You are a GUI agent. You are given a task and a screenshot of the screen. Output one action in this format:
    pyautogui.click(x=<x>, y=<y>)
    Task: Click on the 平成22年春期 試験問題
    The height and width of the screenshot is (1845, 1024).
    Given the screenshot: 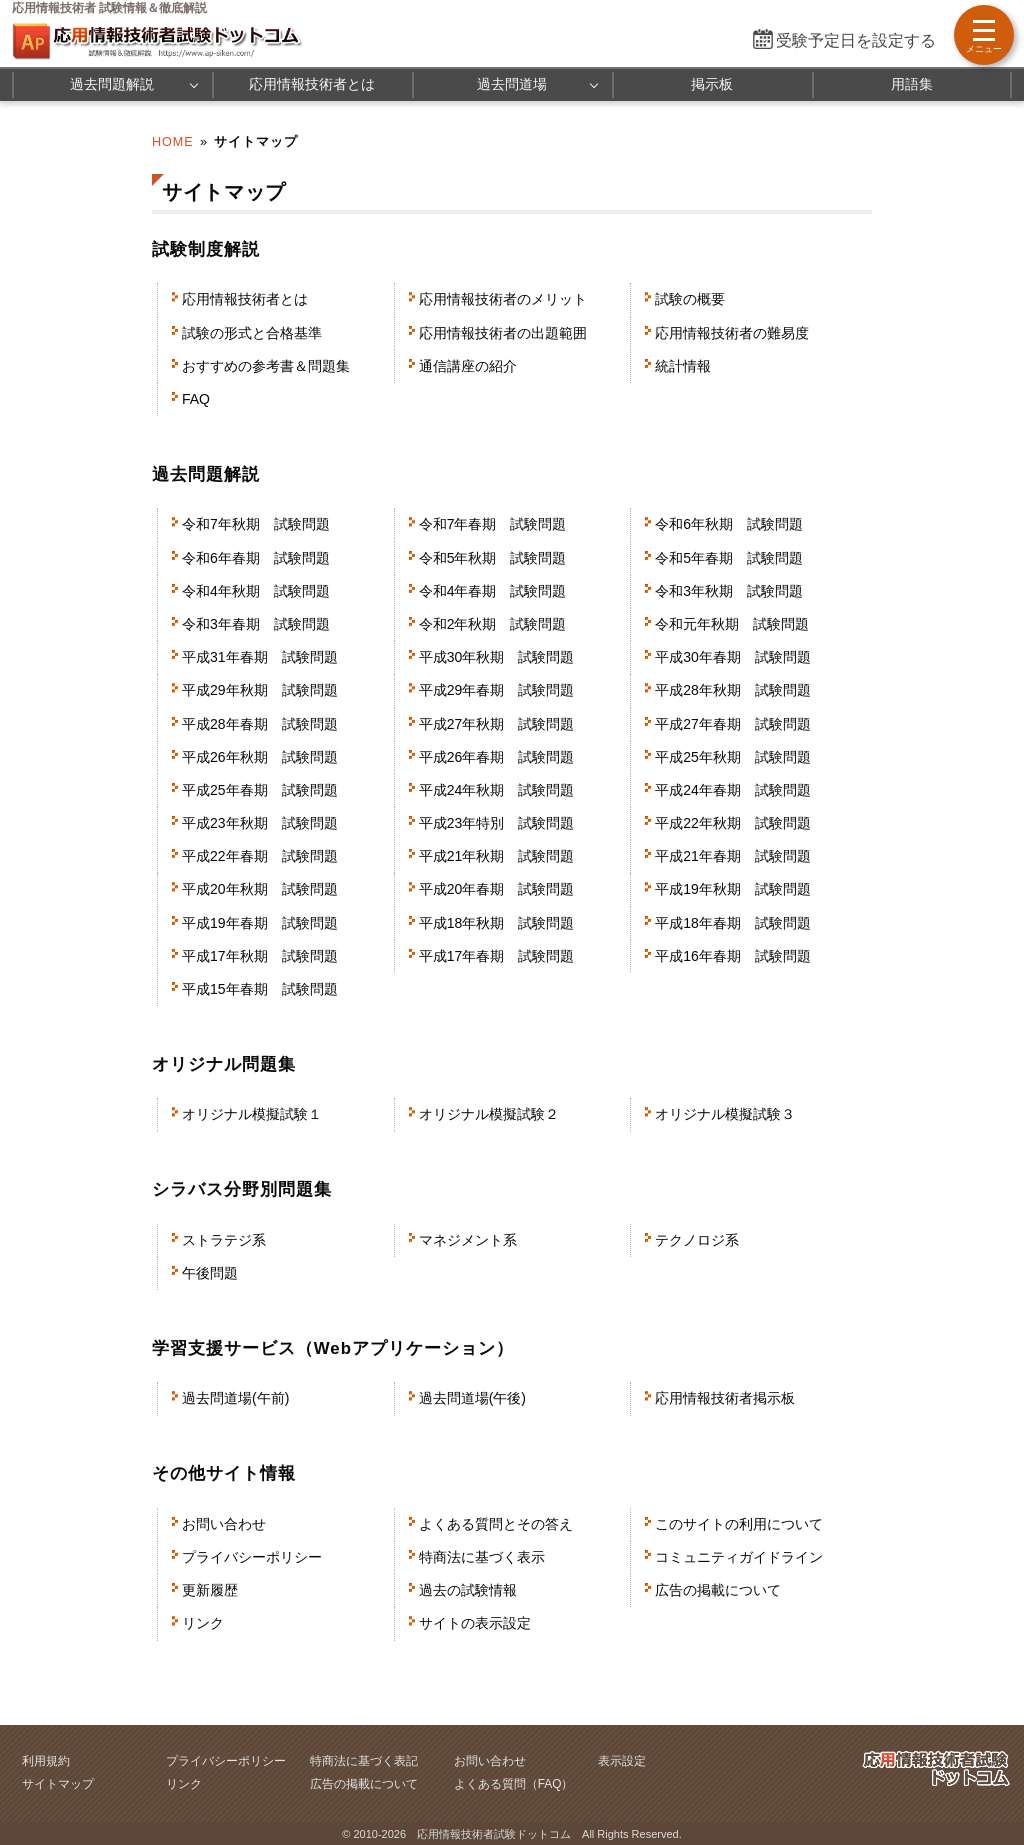 What is the action you would take?
    pyautogui.click(x=260, y=856)
    